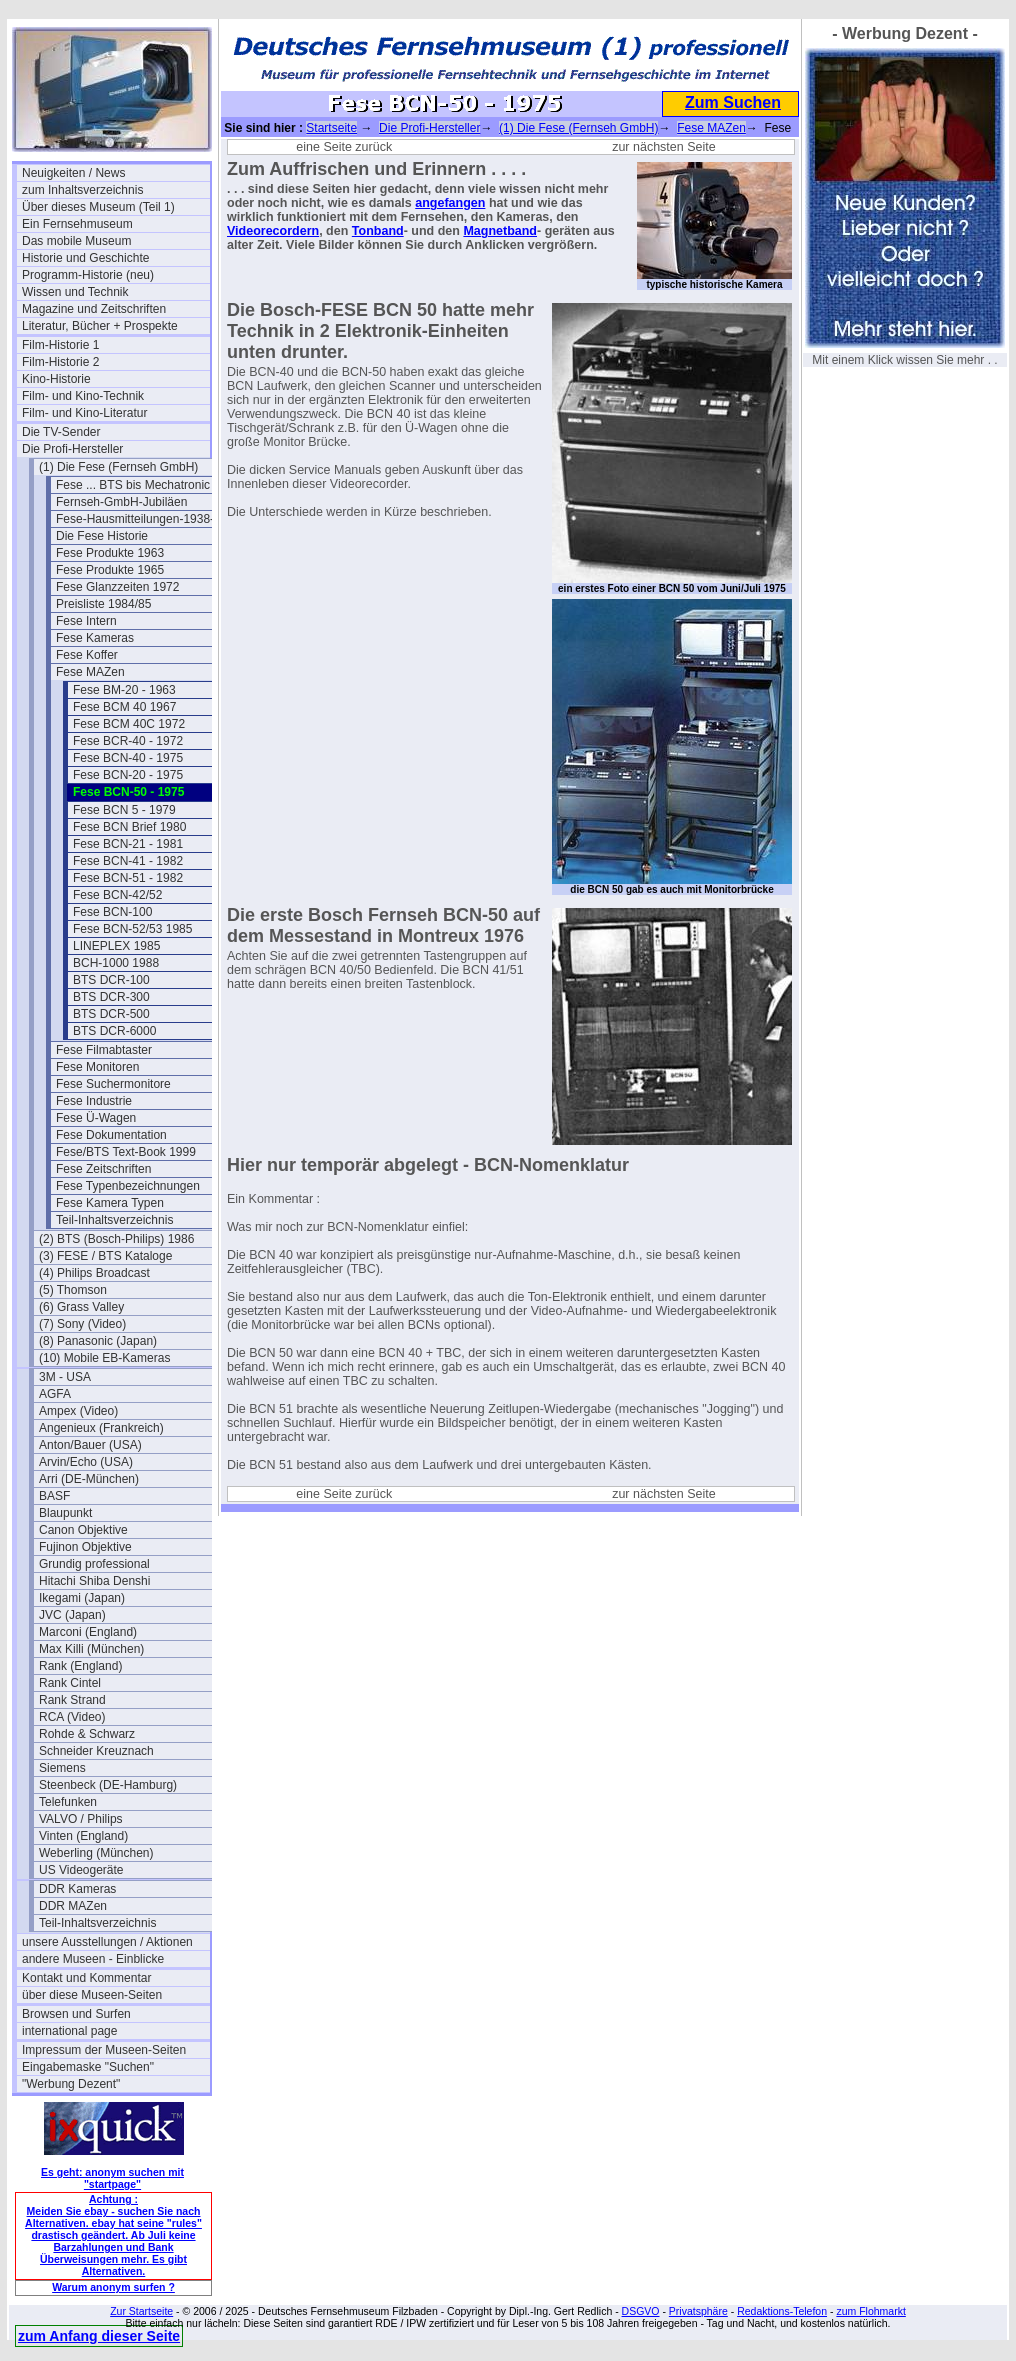 The image size is (1016, 2361). I want to click on Fese BM-20 - 1963, so click(124, 690).